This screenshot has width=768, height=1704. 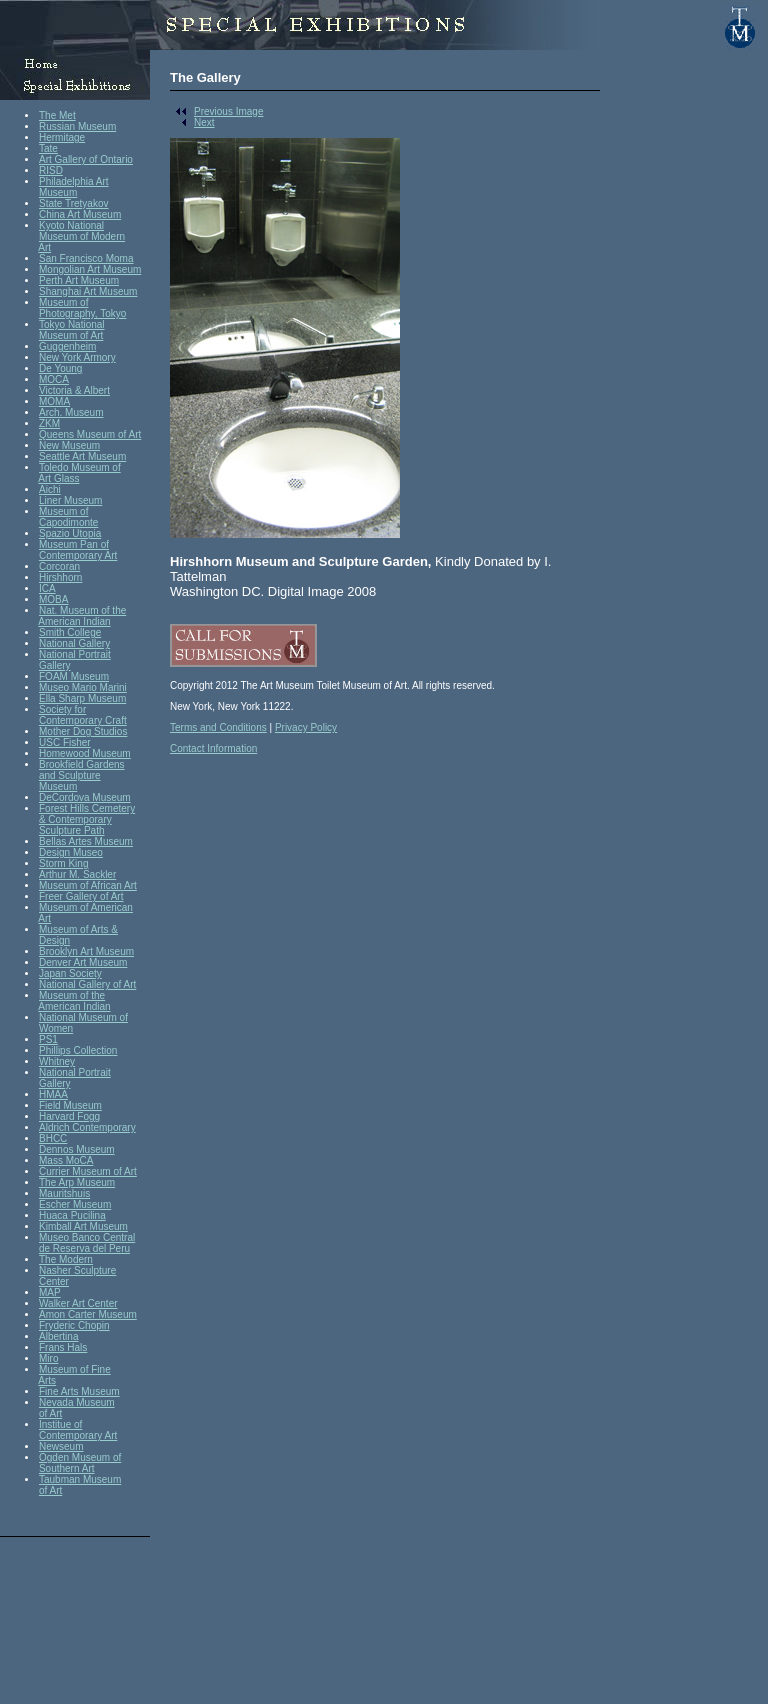 I want to click on Mauritshuis, so click(x=64, y=1193).